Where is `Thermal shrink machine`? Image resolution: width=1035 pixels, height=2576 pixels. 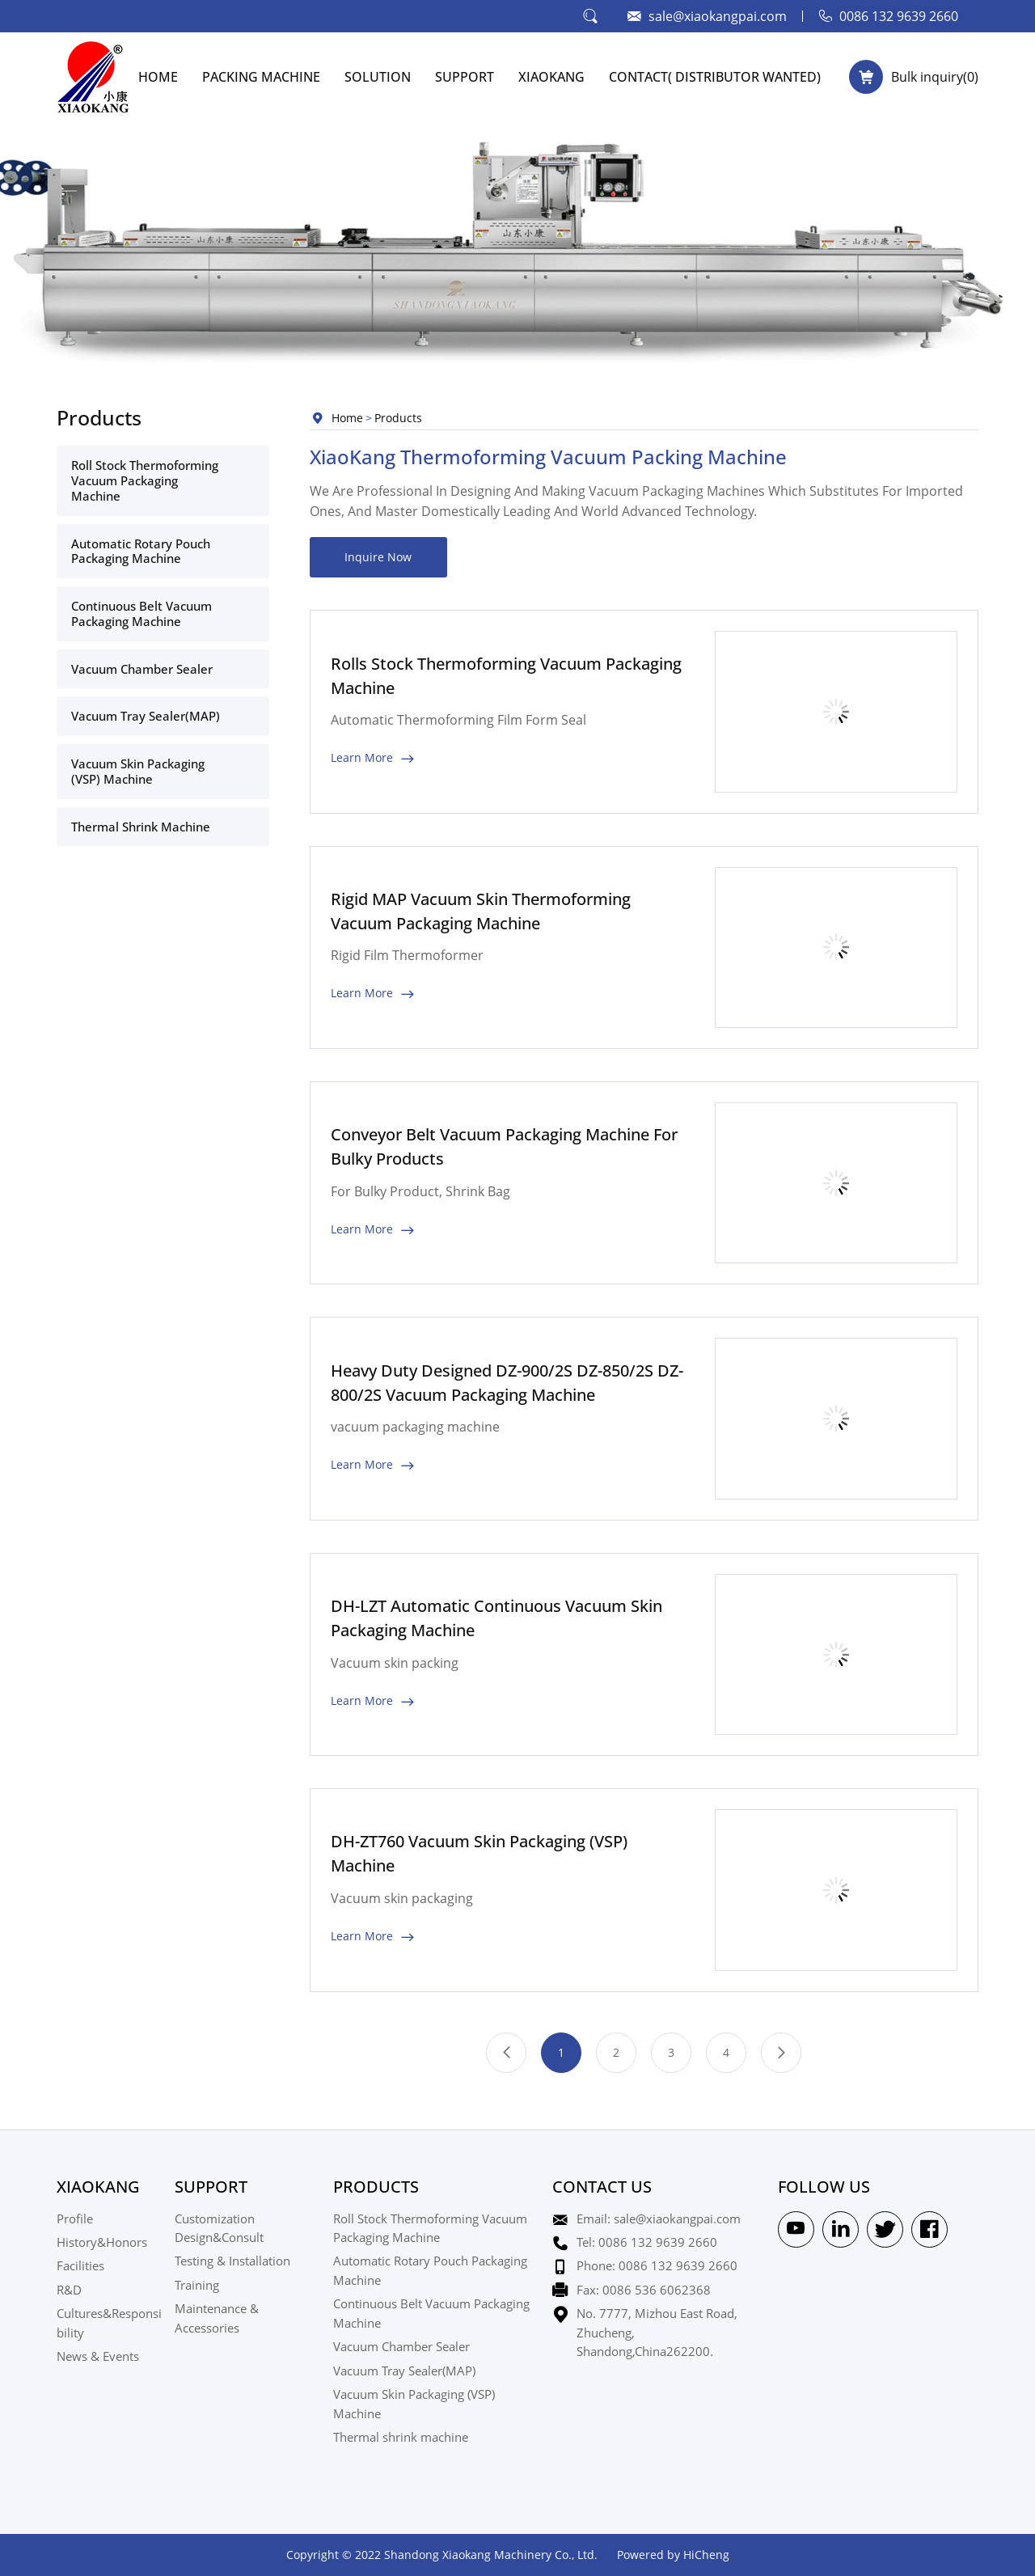
Thermal shrink machine is located at coordinates (140, 826).